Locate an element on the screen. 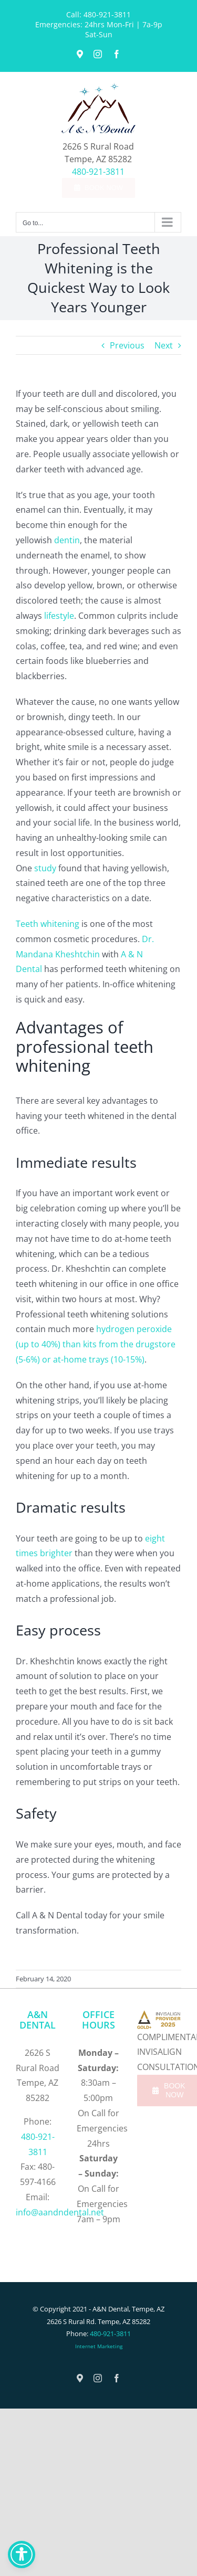 The image size is (197, 2576). study is located at coordinates (45, 868).